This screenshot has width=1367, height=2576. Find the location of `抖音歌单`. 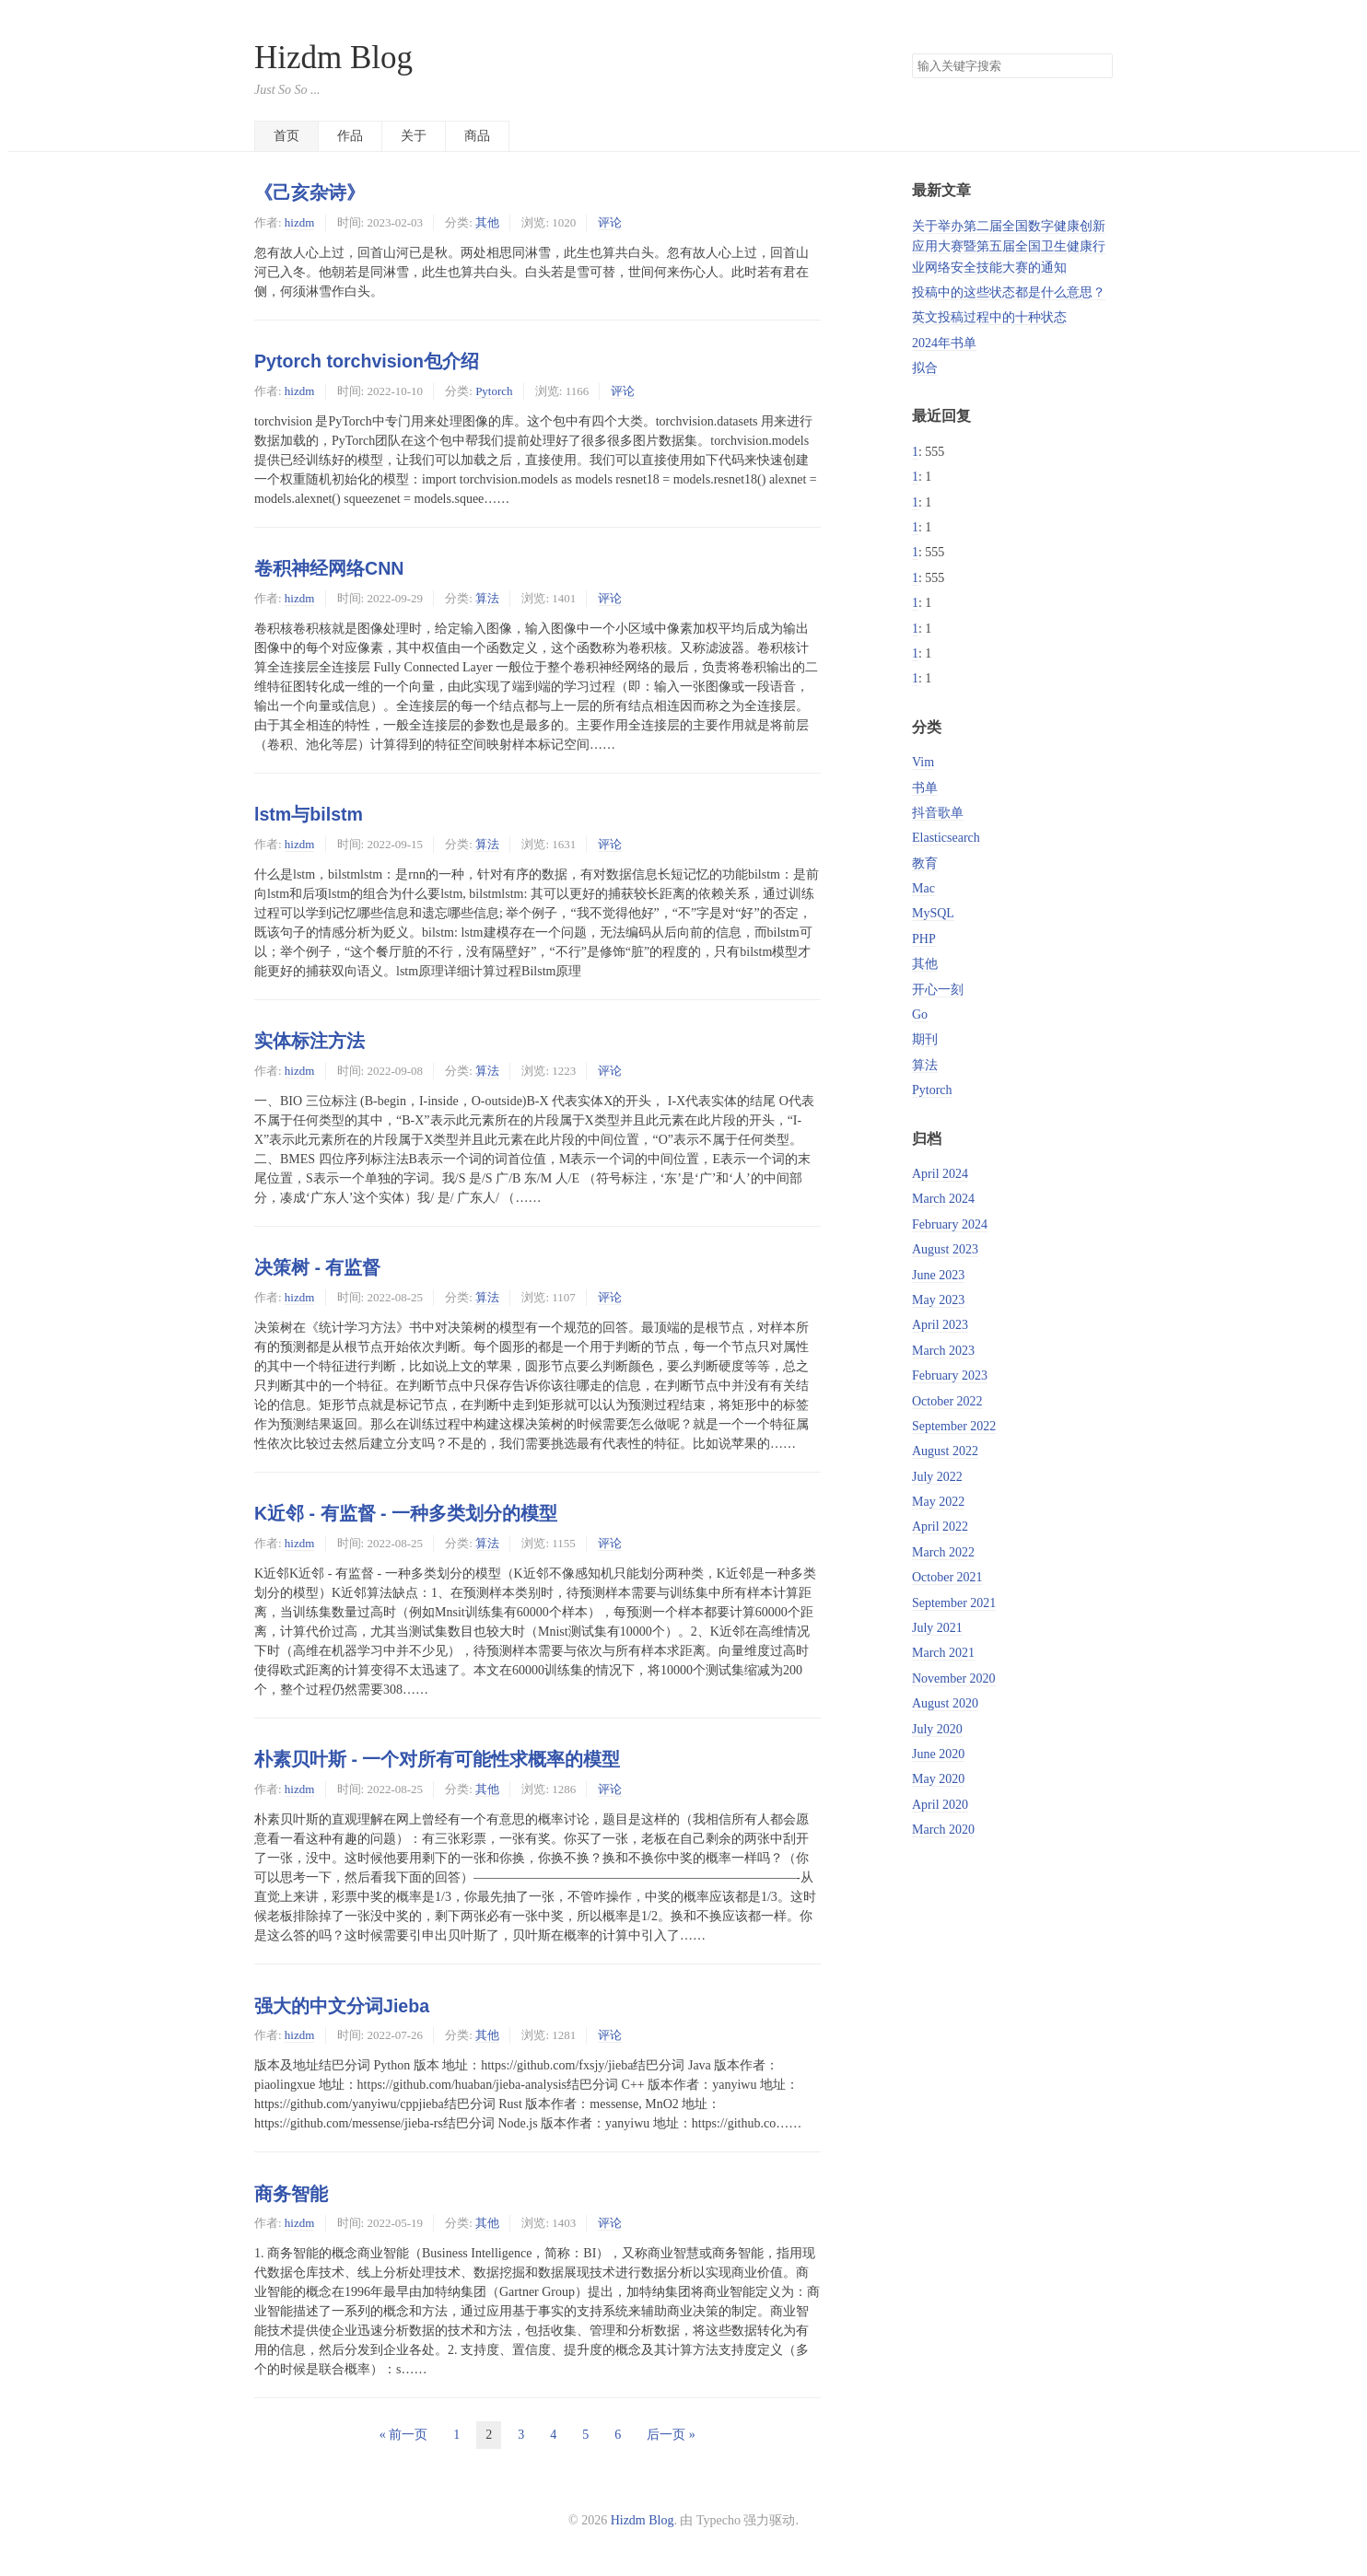

抖音歌单 is located at coordinates (938, 813).